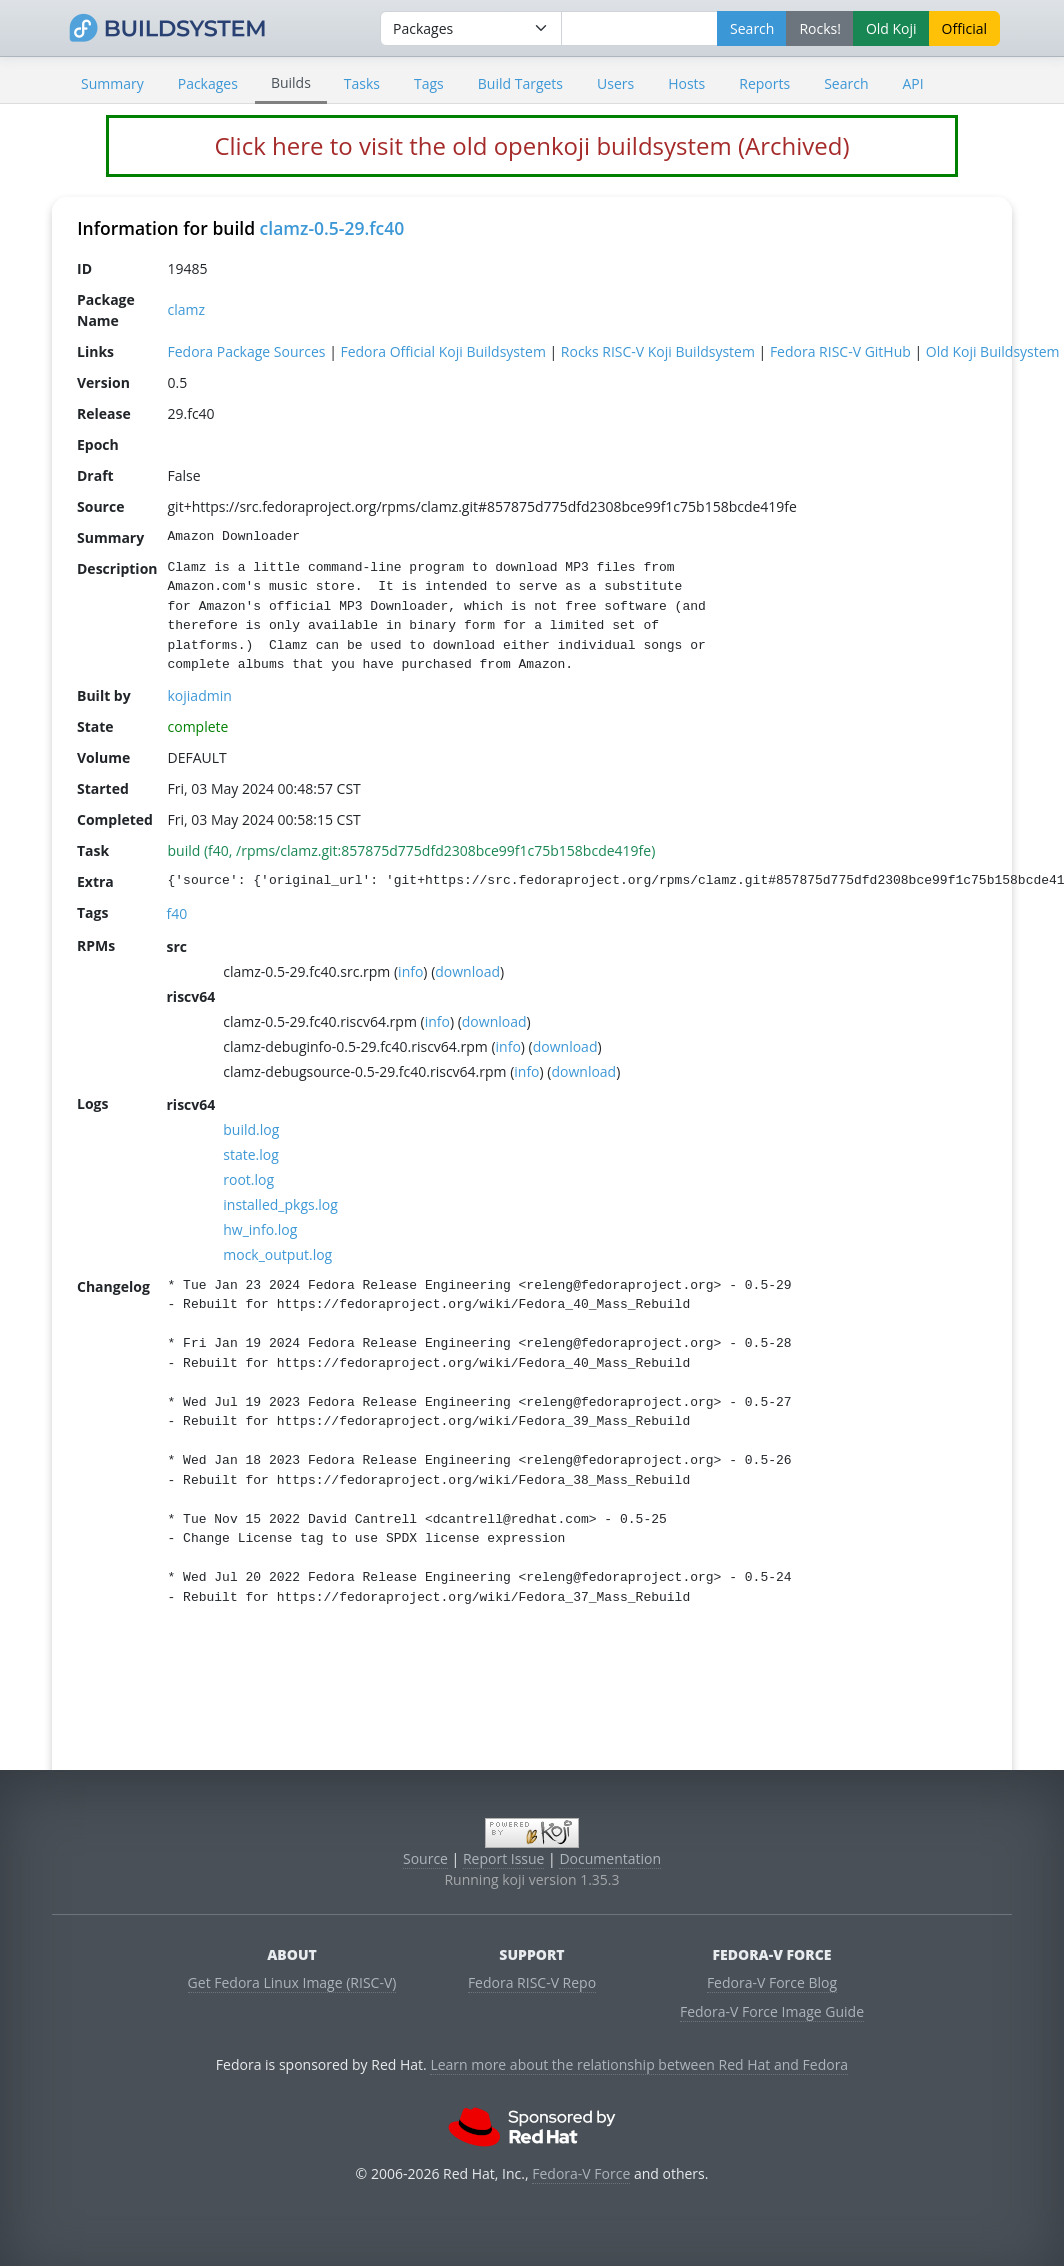 This screenshot has height=2266, width=1064. Describe the element at coordinates (248, 1178) in the screenshot. I see `root.log` at that location.